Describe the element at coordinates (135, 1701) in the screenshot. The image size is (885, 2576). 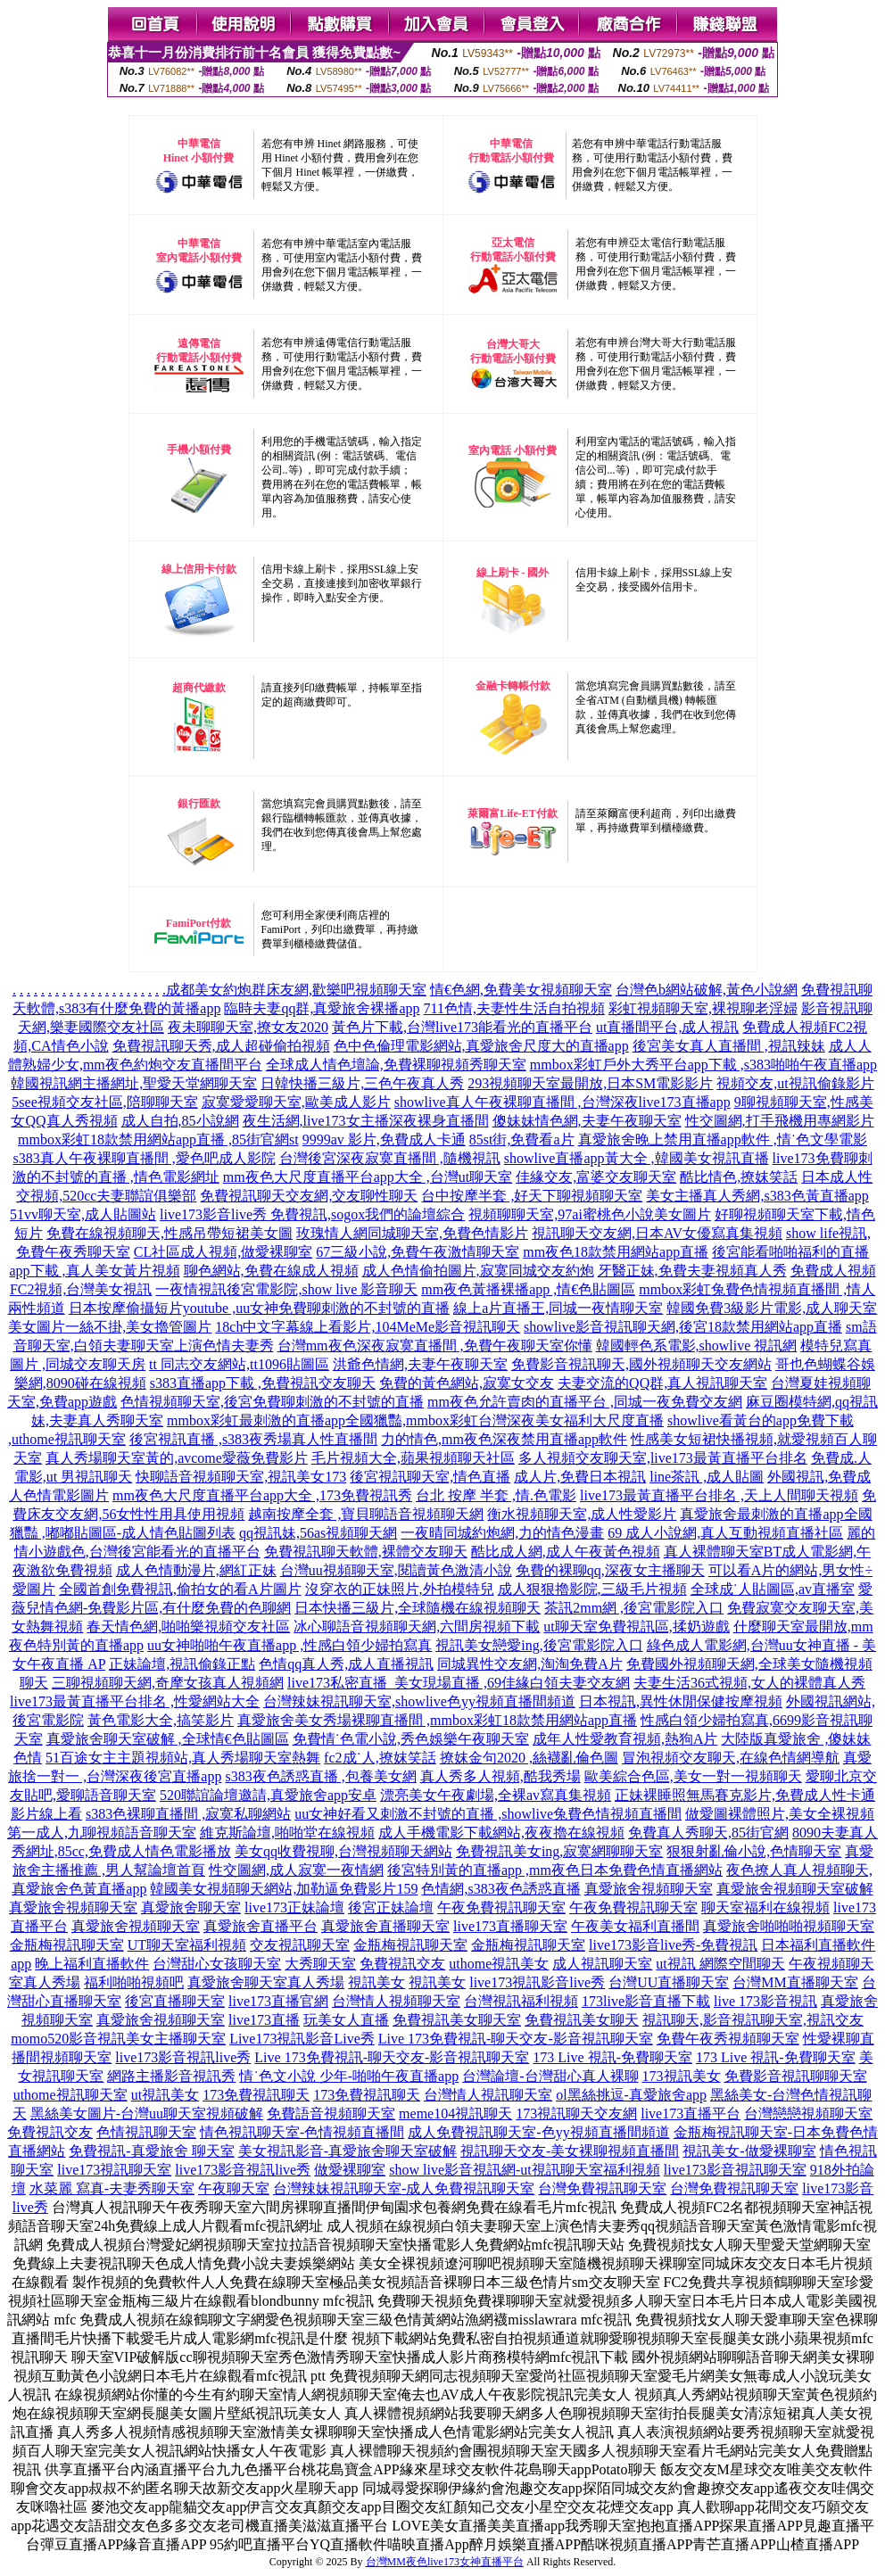
I see `live173最黃直播平台排名 ,性愛網站大全` at that location.